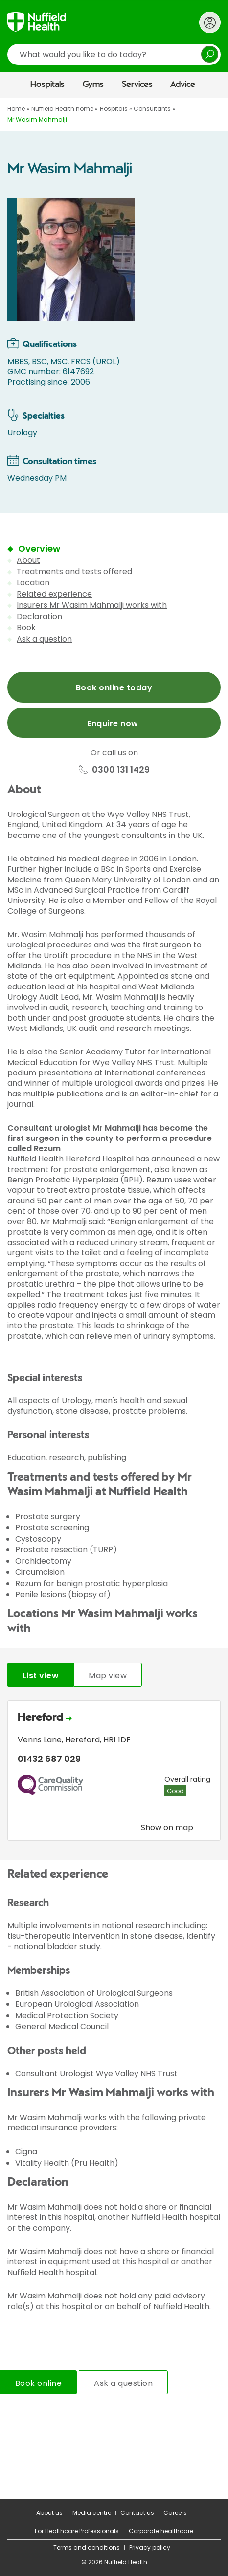 The width and height of the screenshot is (228, 2576). I want to click on Declaration, so click(39, 616).